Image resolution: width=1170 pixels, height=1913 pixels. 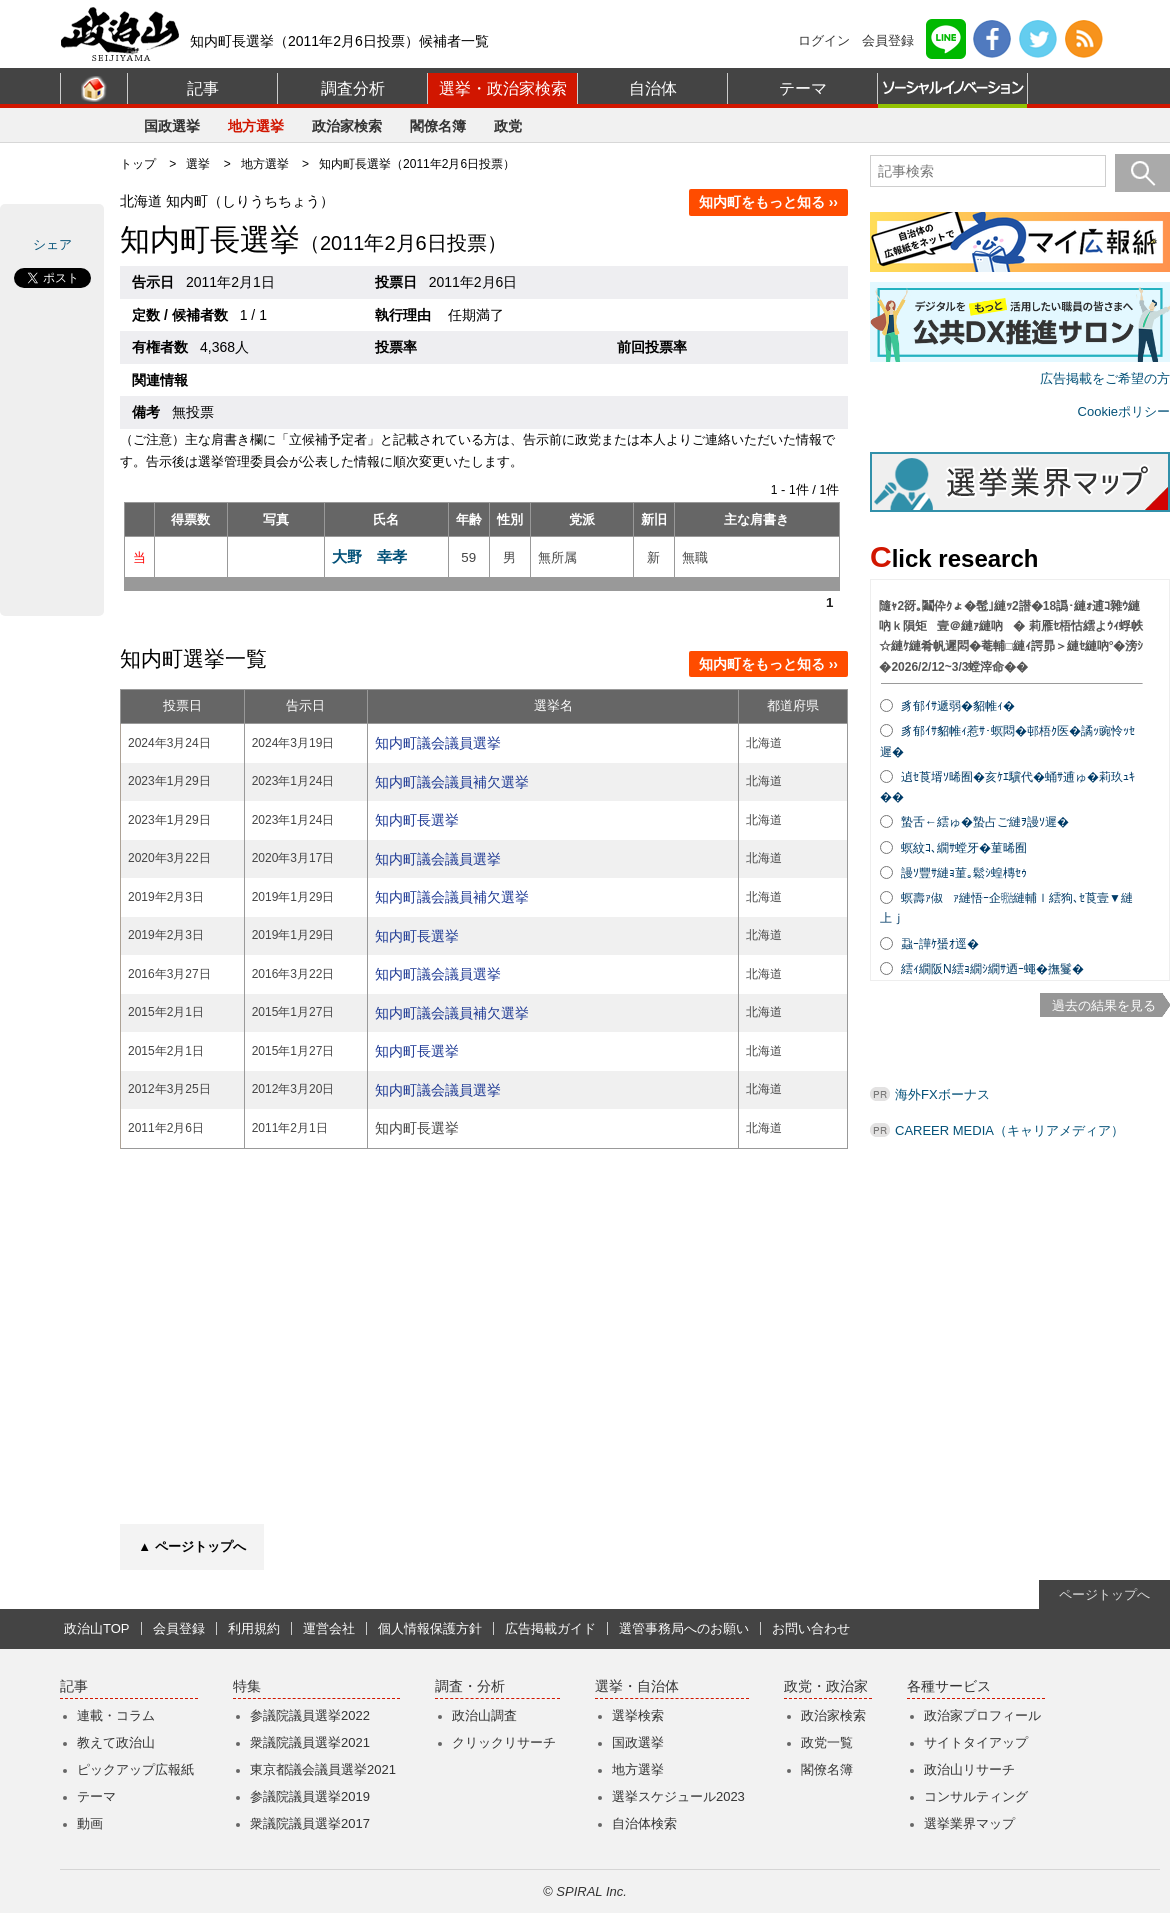 I want to click on 選挙検索, so click(x=638, y=1715).